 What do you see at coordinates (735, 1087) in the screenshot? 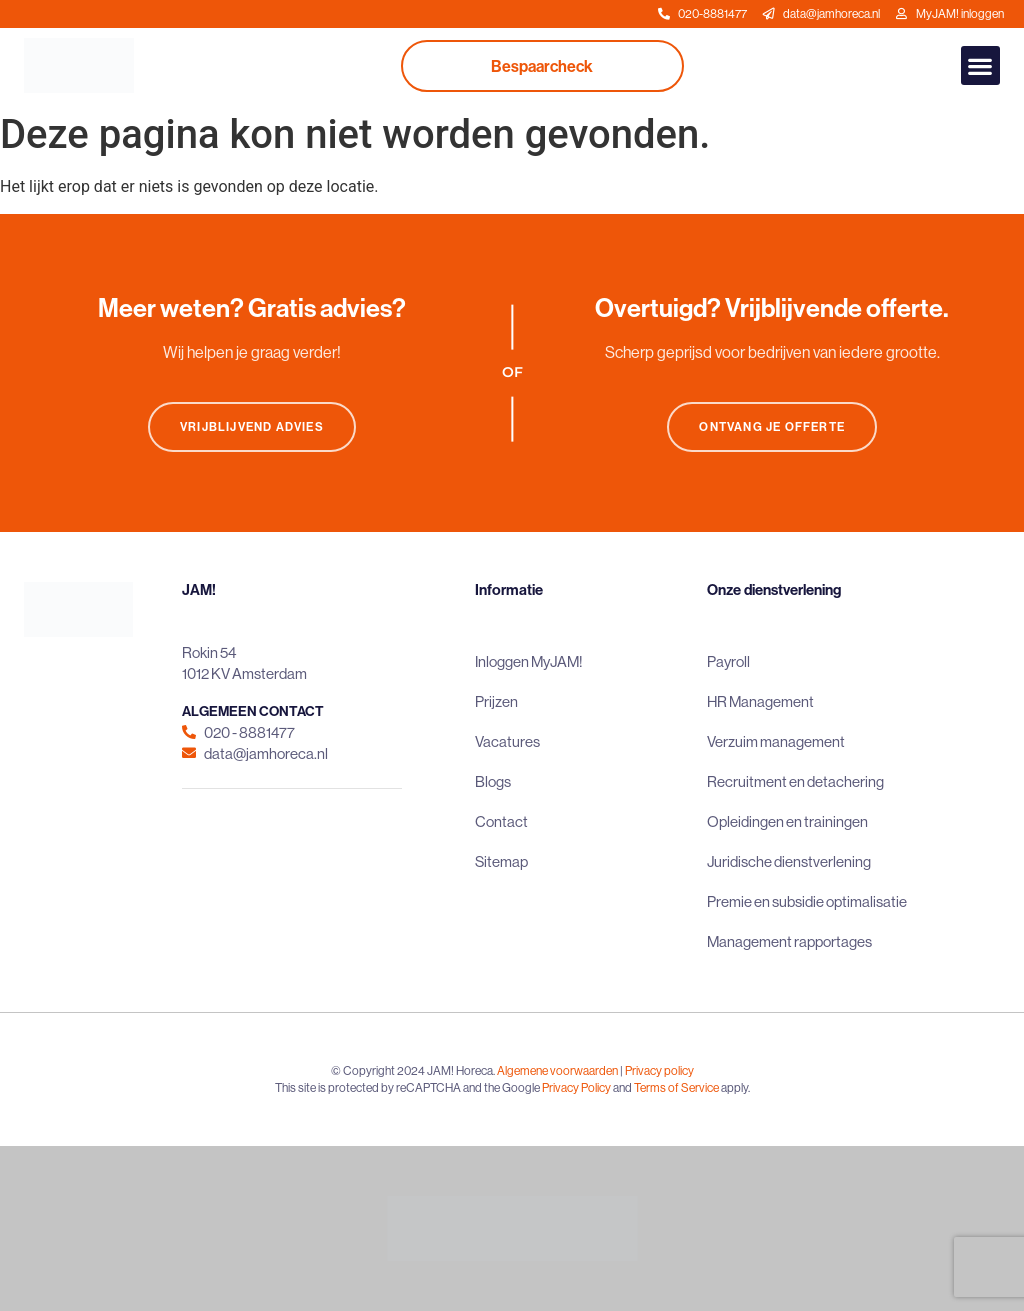
I see `apply.` at bounding box center [735, 1087].